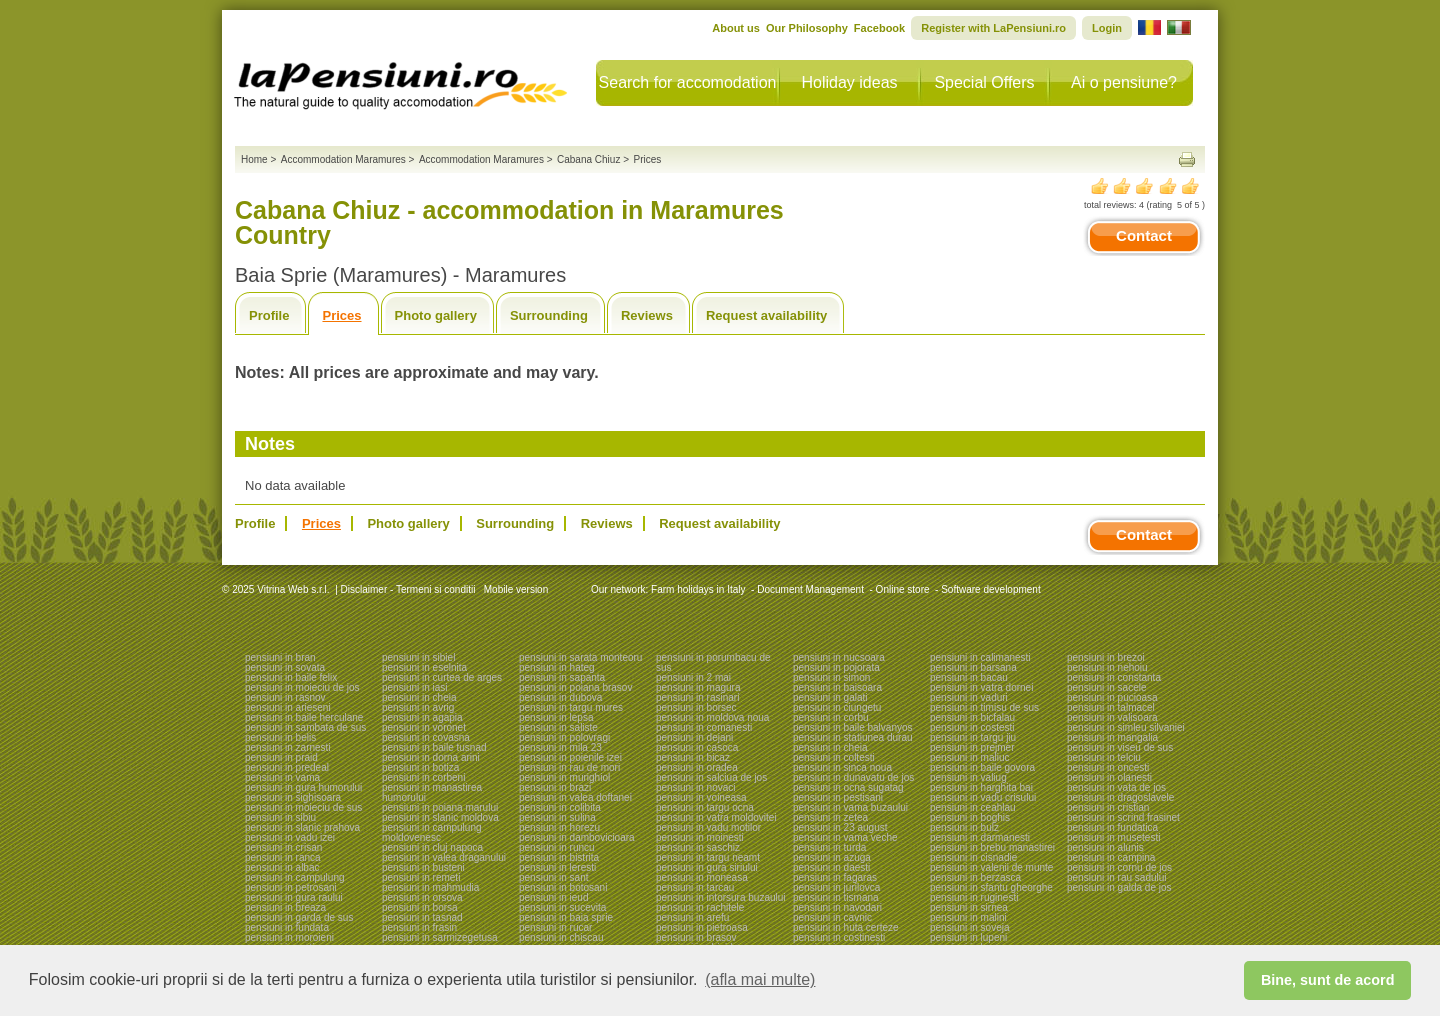  I want to click on pensiuni in huta certeze, so click(846, 927).